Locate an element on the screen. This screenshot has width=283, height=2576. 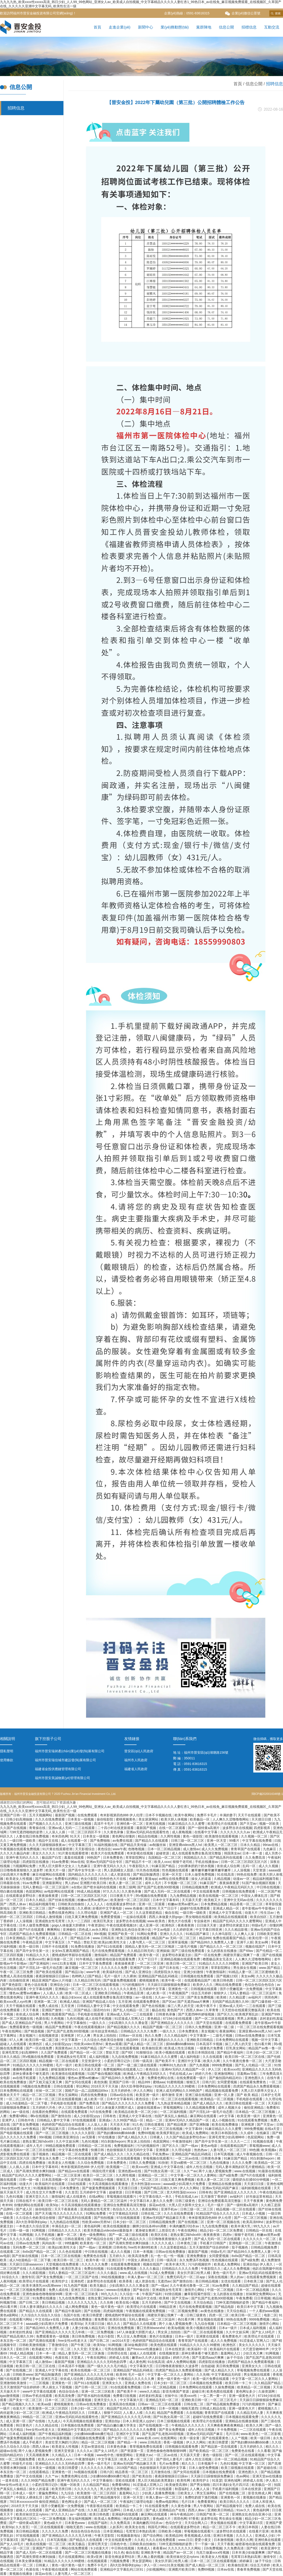
在线观看波多野结衣 is located at coordinates (21, 1896).